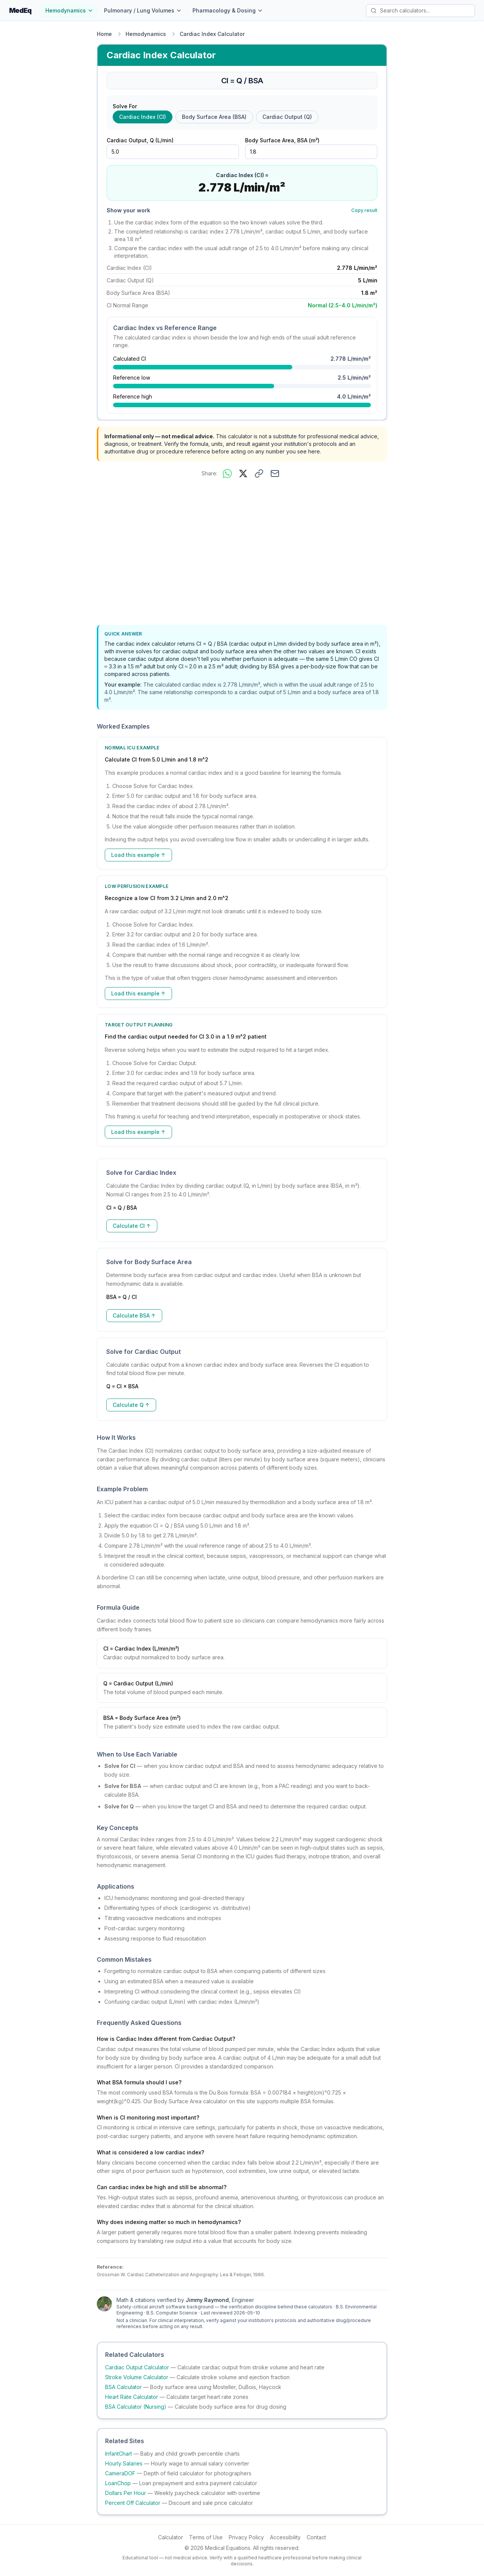 Image resolution: width=484 pixels, height=2576 pixels. I want to click on Jimmy Raymond, so click(207, 2300).